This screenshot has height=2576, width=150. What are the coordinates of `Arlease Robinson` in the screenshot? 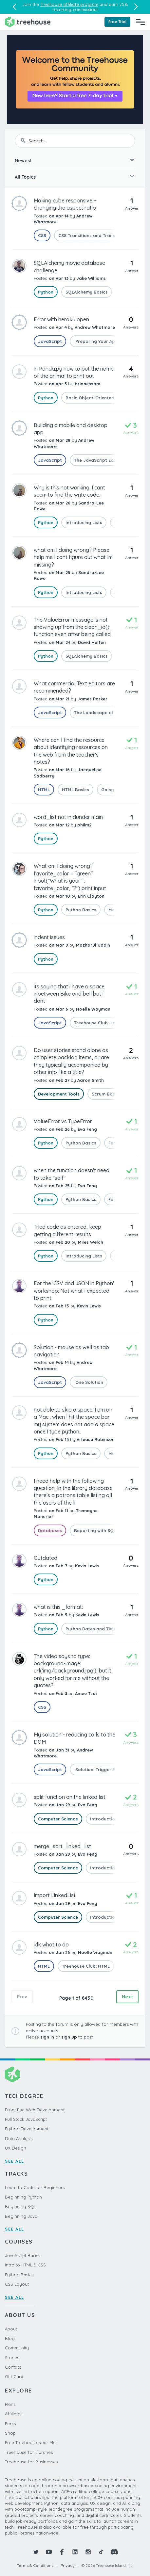 It's located at (96, 1439).